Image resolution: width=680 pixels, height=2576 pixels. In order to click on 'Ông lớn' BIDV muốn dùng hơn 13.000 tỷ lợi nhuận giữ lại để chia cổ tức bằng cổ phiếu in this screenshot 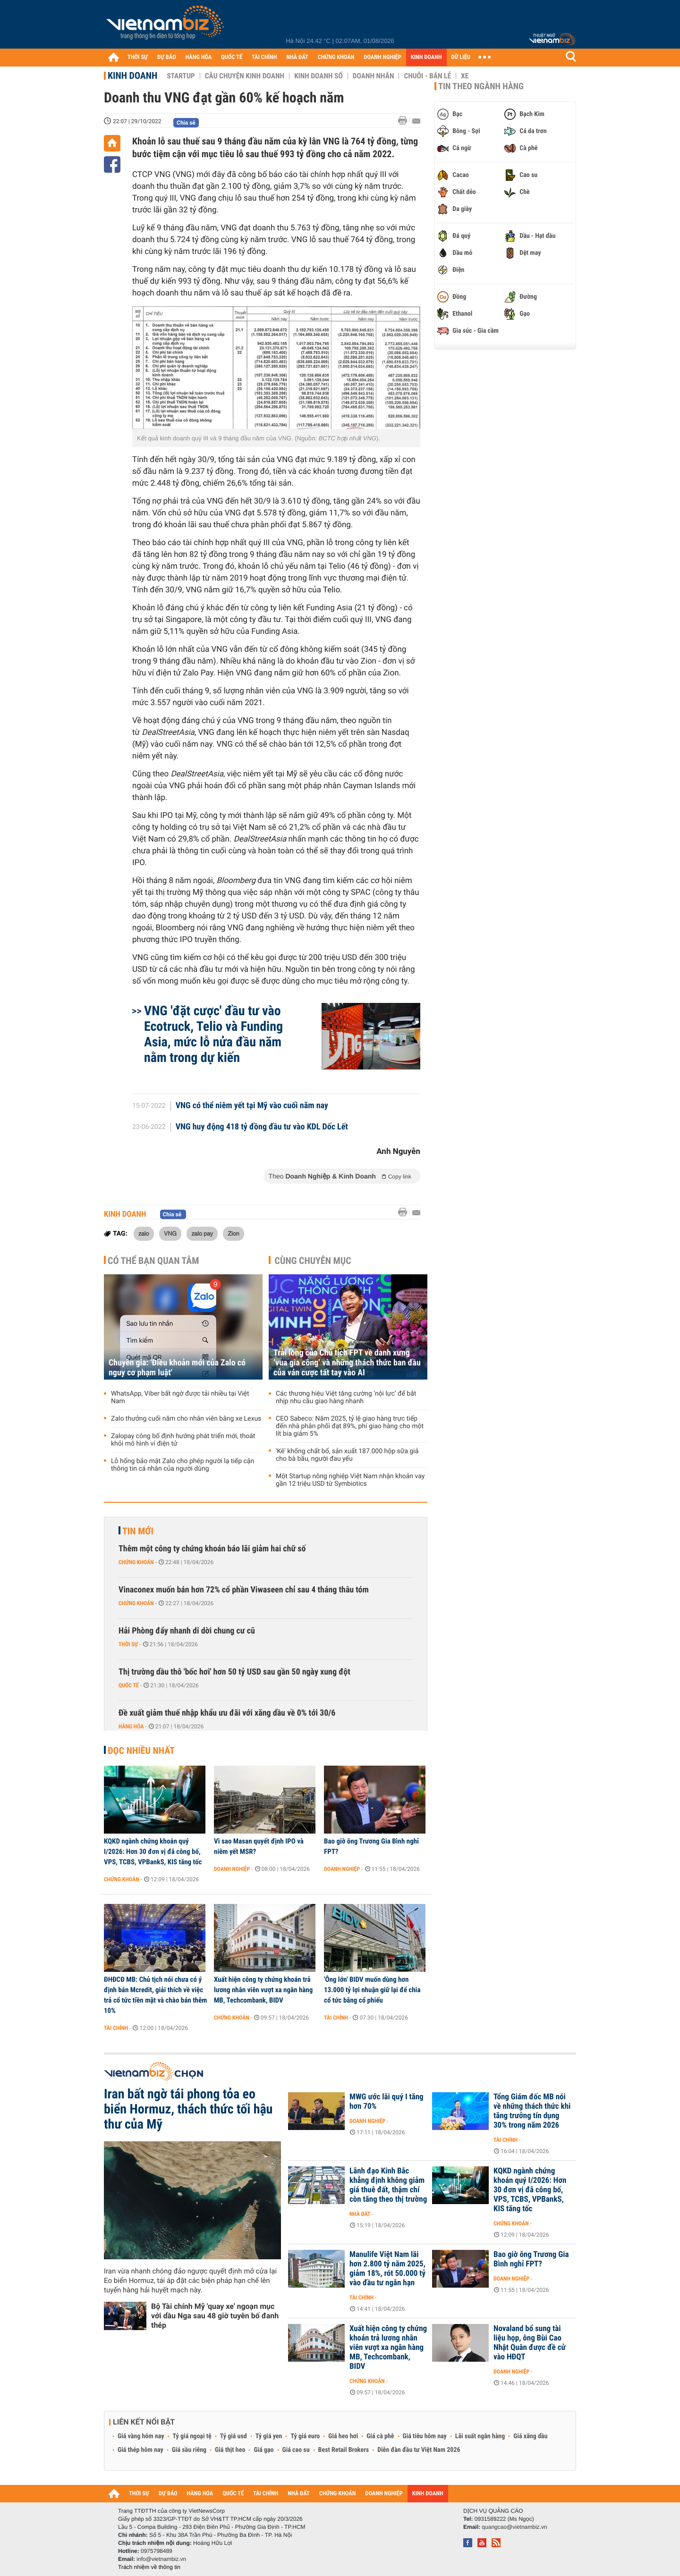, I will do `click(372, 1989)`.